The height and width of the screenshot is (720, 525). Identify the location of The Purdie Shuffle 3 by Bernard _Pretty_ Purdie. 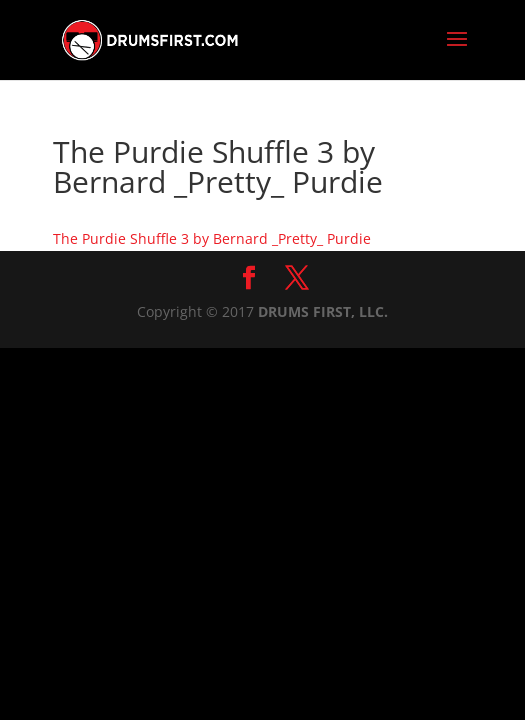
(212, 238).